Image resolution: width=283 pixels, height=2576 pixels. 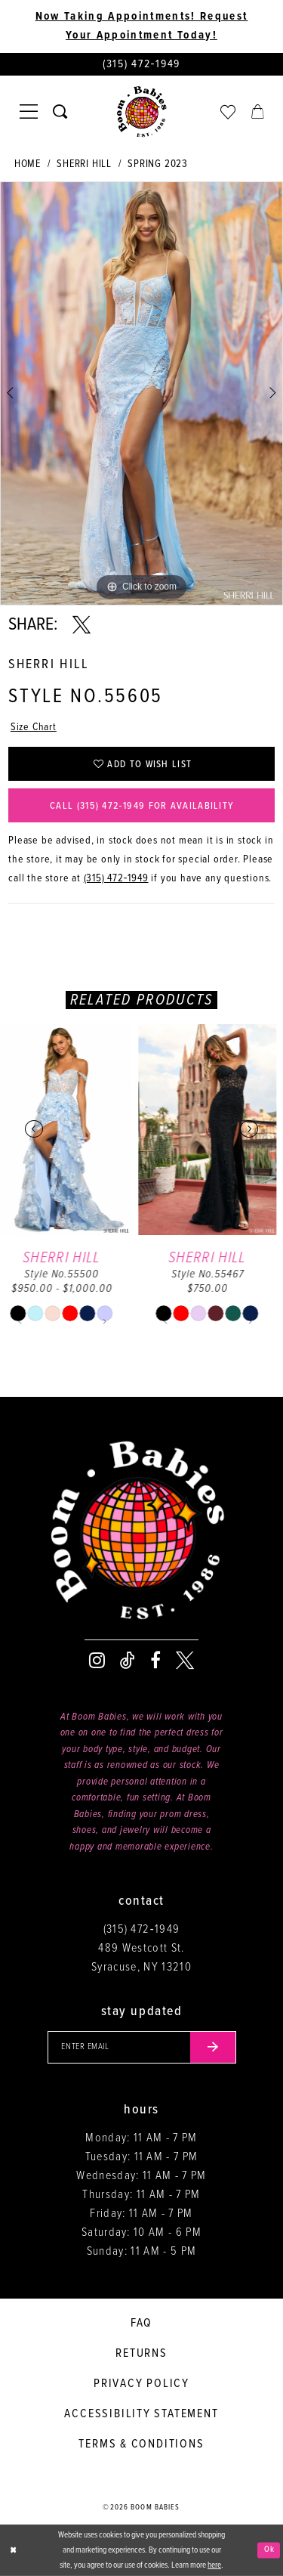 I want to click on Returns, so click(x=141, y=2353).